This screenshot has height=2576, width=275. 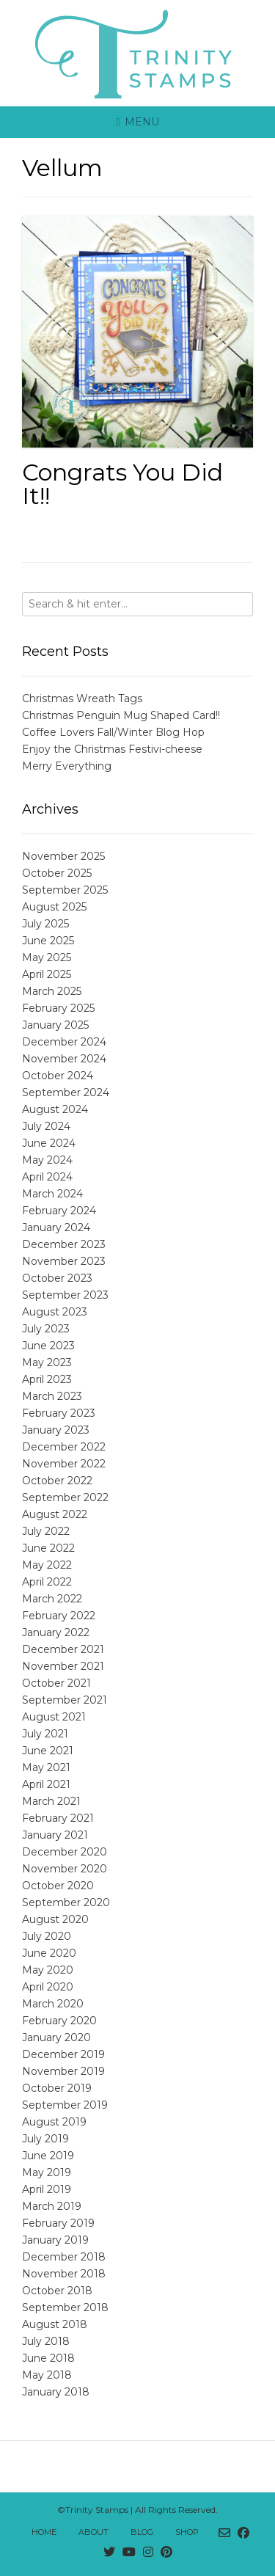 What do you see at coordinates (46, 1784) in the screenshot?
I see `April 2021` at bounding box center [46, 1784].